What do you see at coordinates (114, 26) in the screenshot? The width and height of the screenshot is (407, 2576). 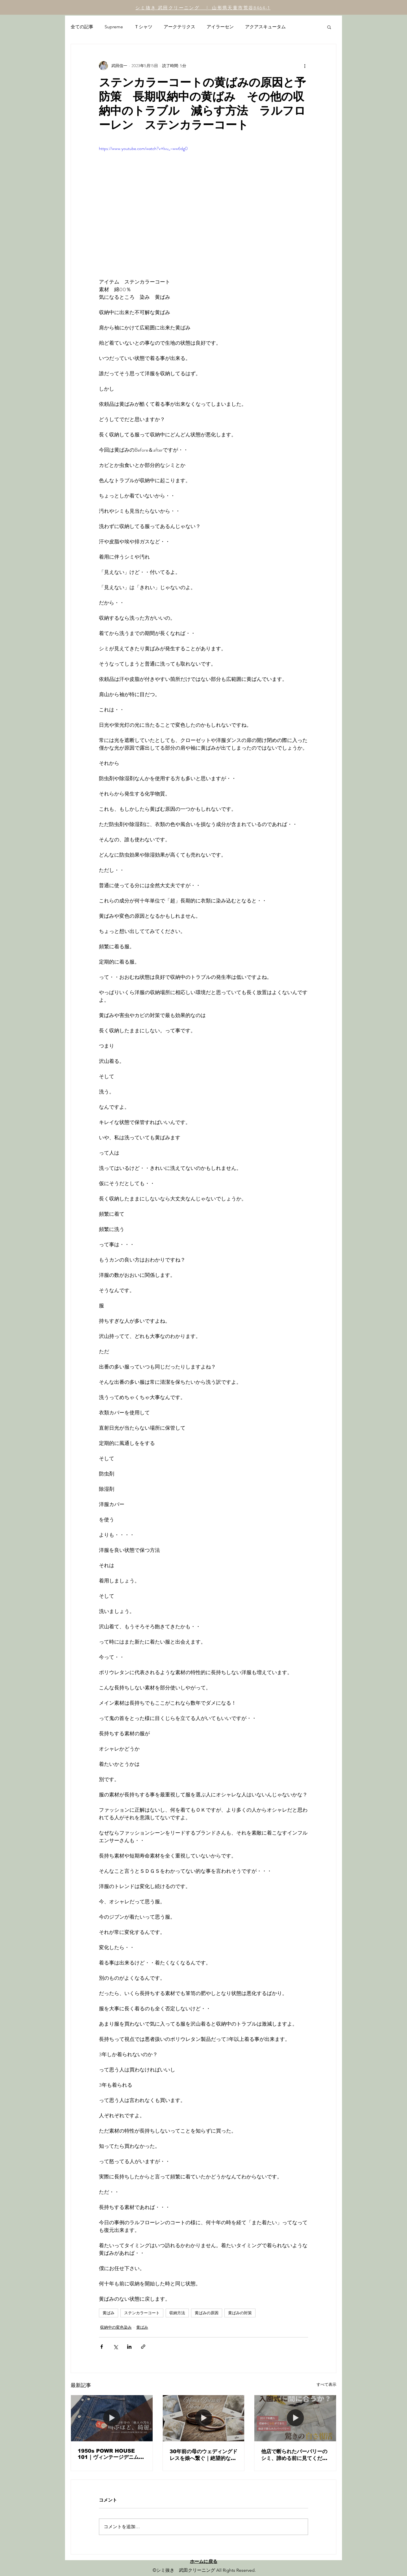 I see `Supreme` at bounding box center [114, 26].